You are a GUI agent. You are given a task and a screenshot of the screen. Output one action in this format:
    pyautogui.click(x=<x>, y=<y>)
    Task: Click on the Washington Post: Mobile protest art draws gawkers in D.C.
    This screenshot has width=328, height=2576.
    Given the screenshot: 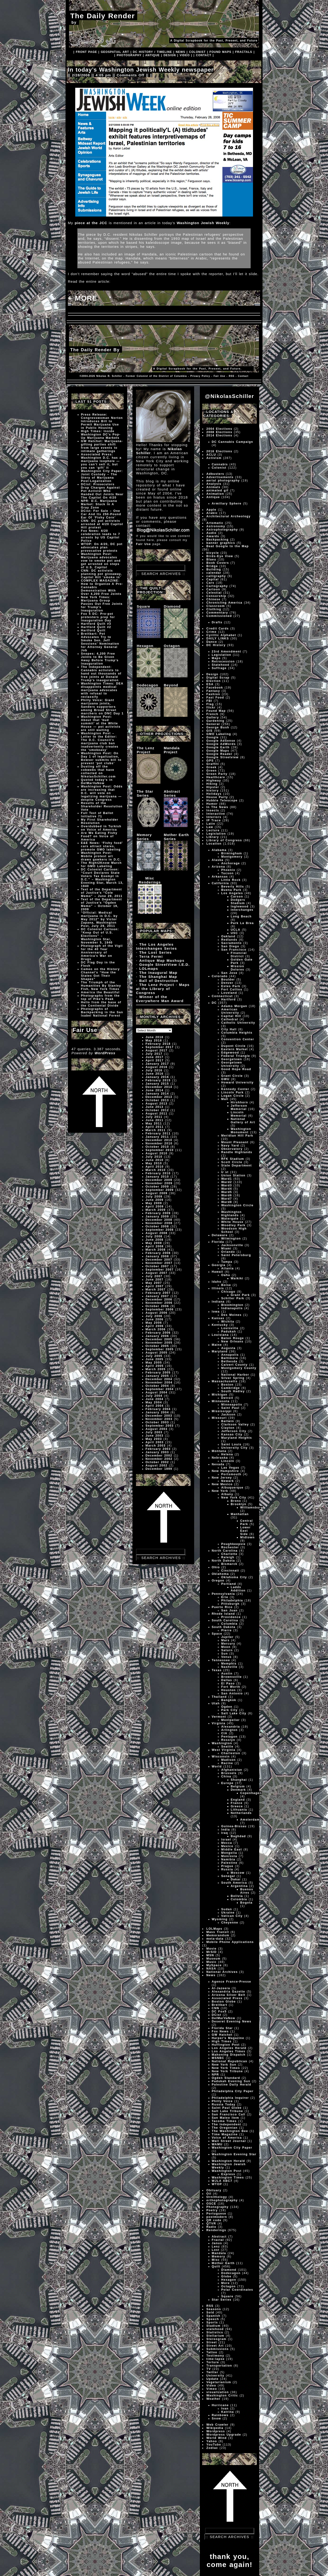 What is the action you would take?
    pyautogui.click(x=101, y=856)
    